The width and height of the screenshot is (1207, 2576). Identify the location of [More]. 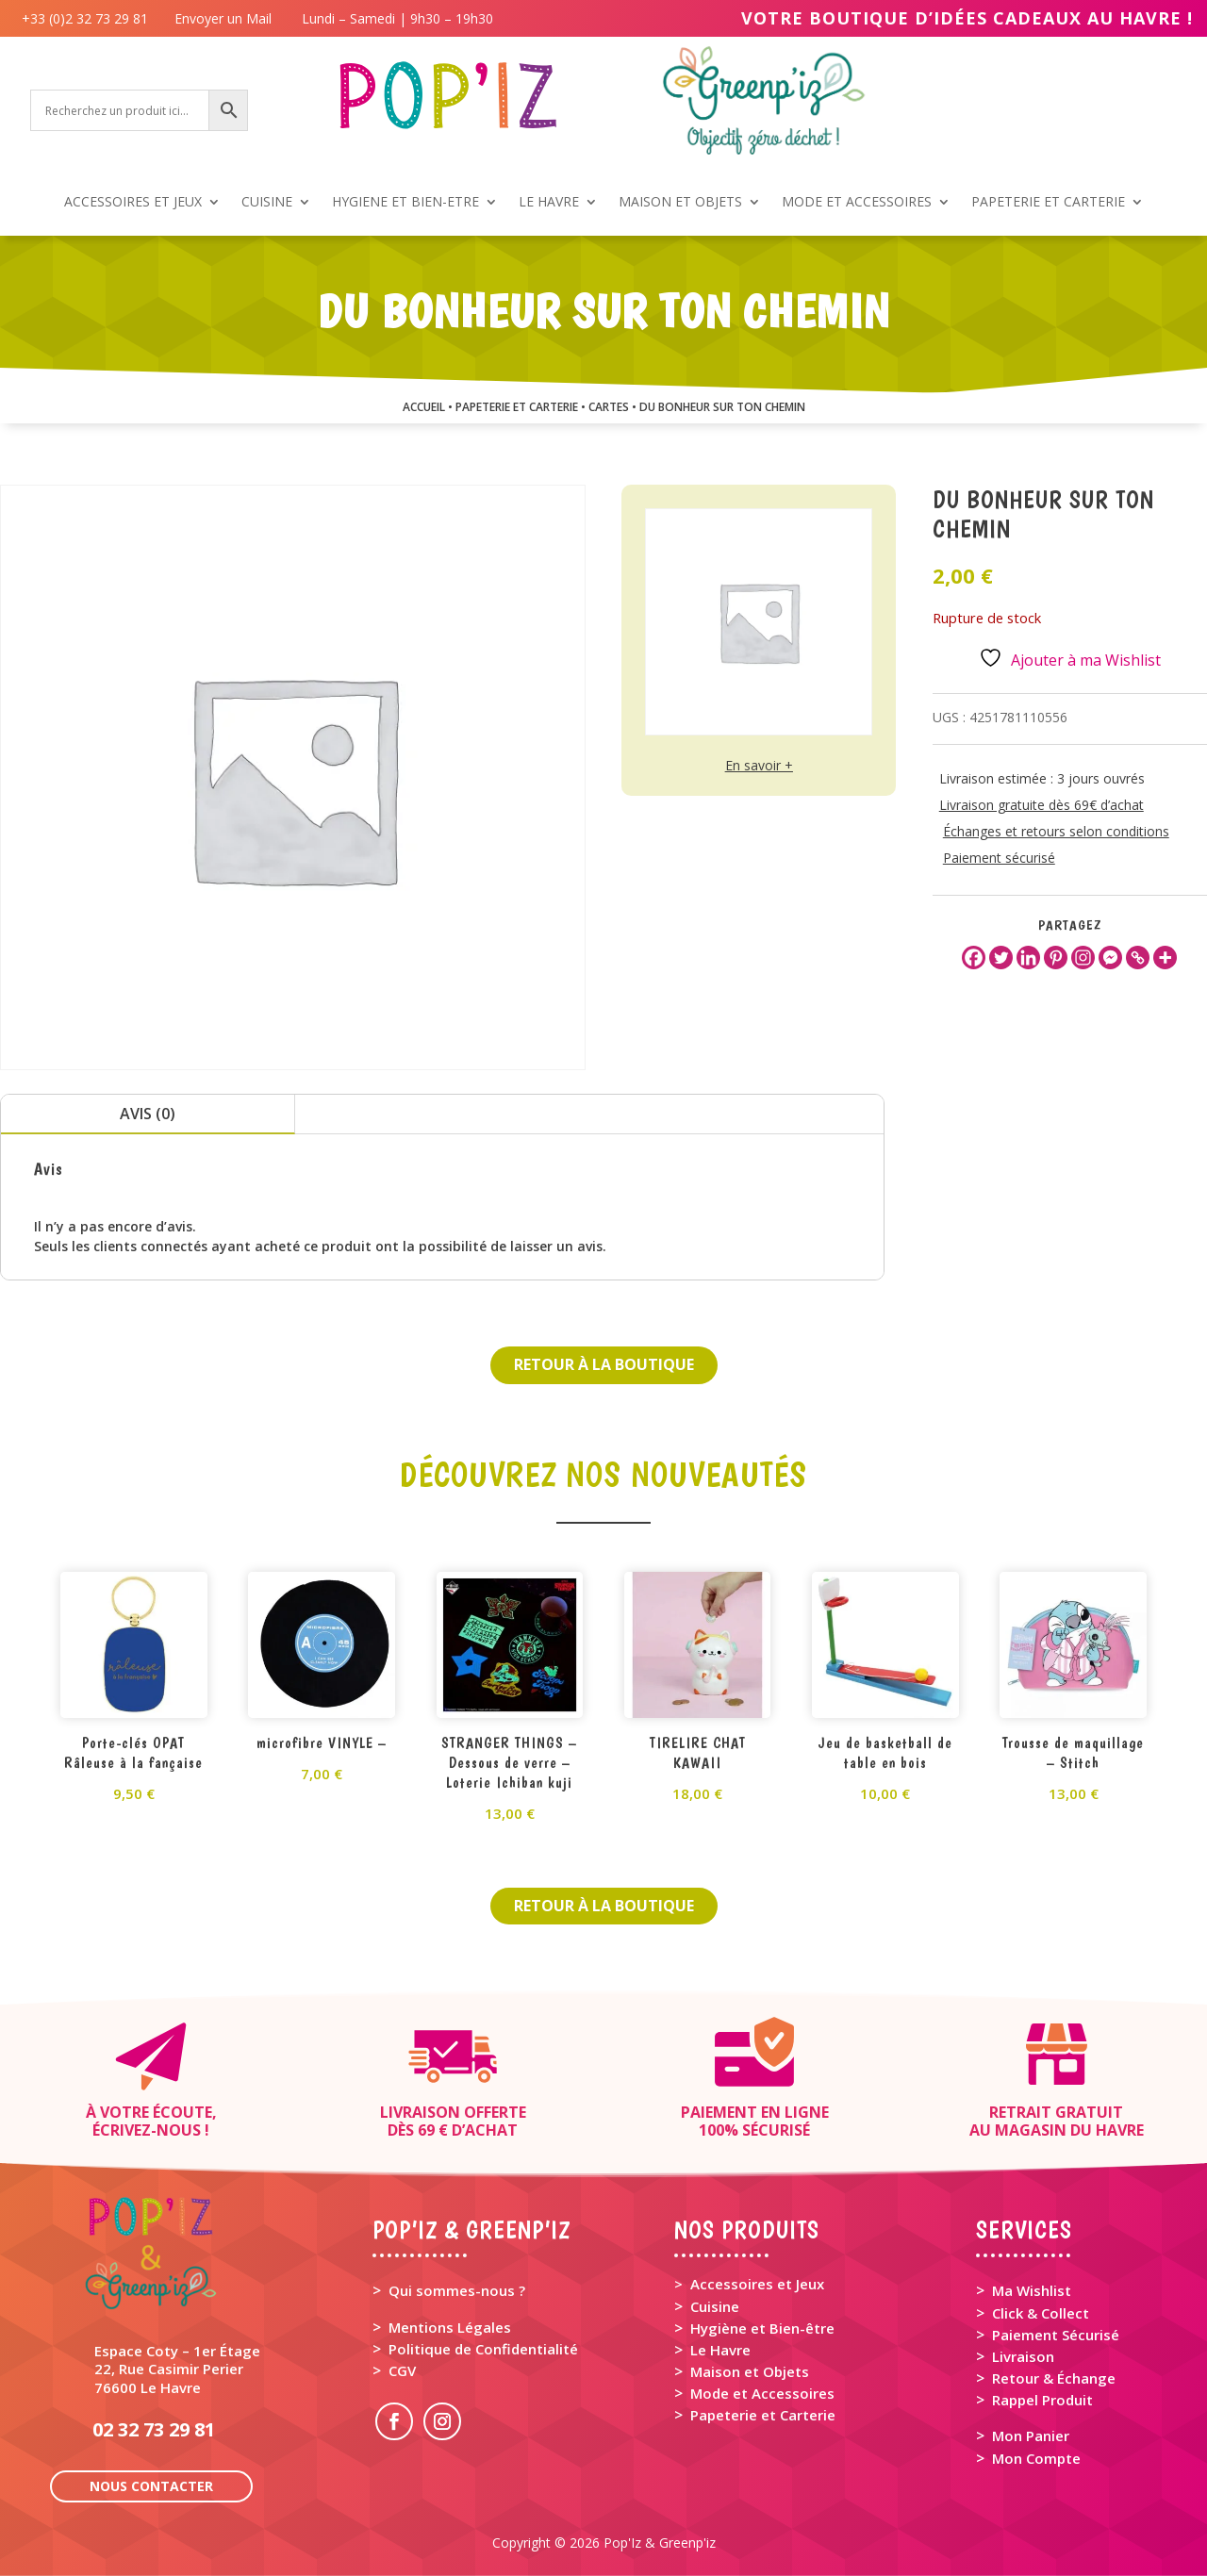
(1165, 957).